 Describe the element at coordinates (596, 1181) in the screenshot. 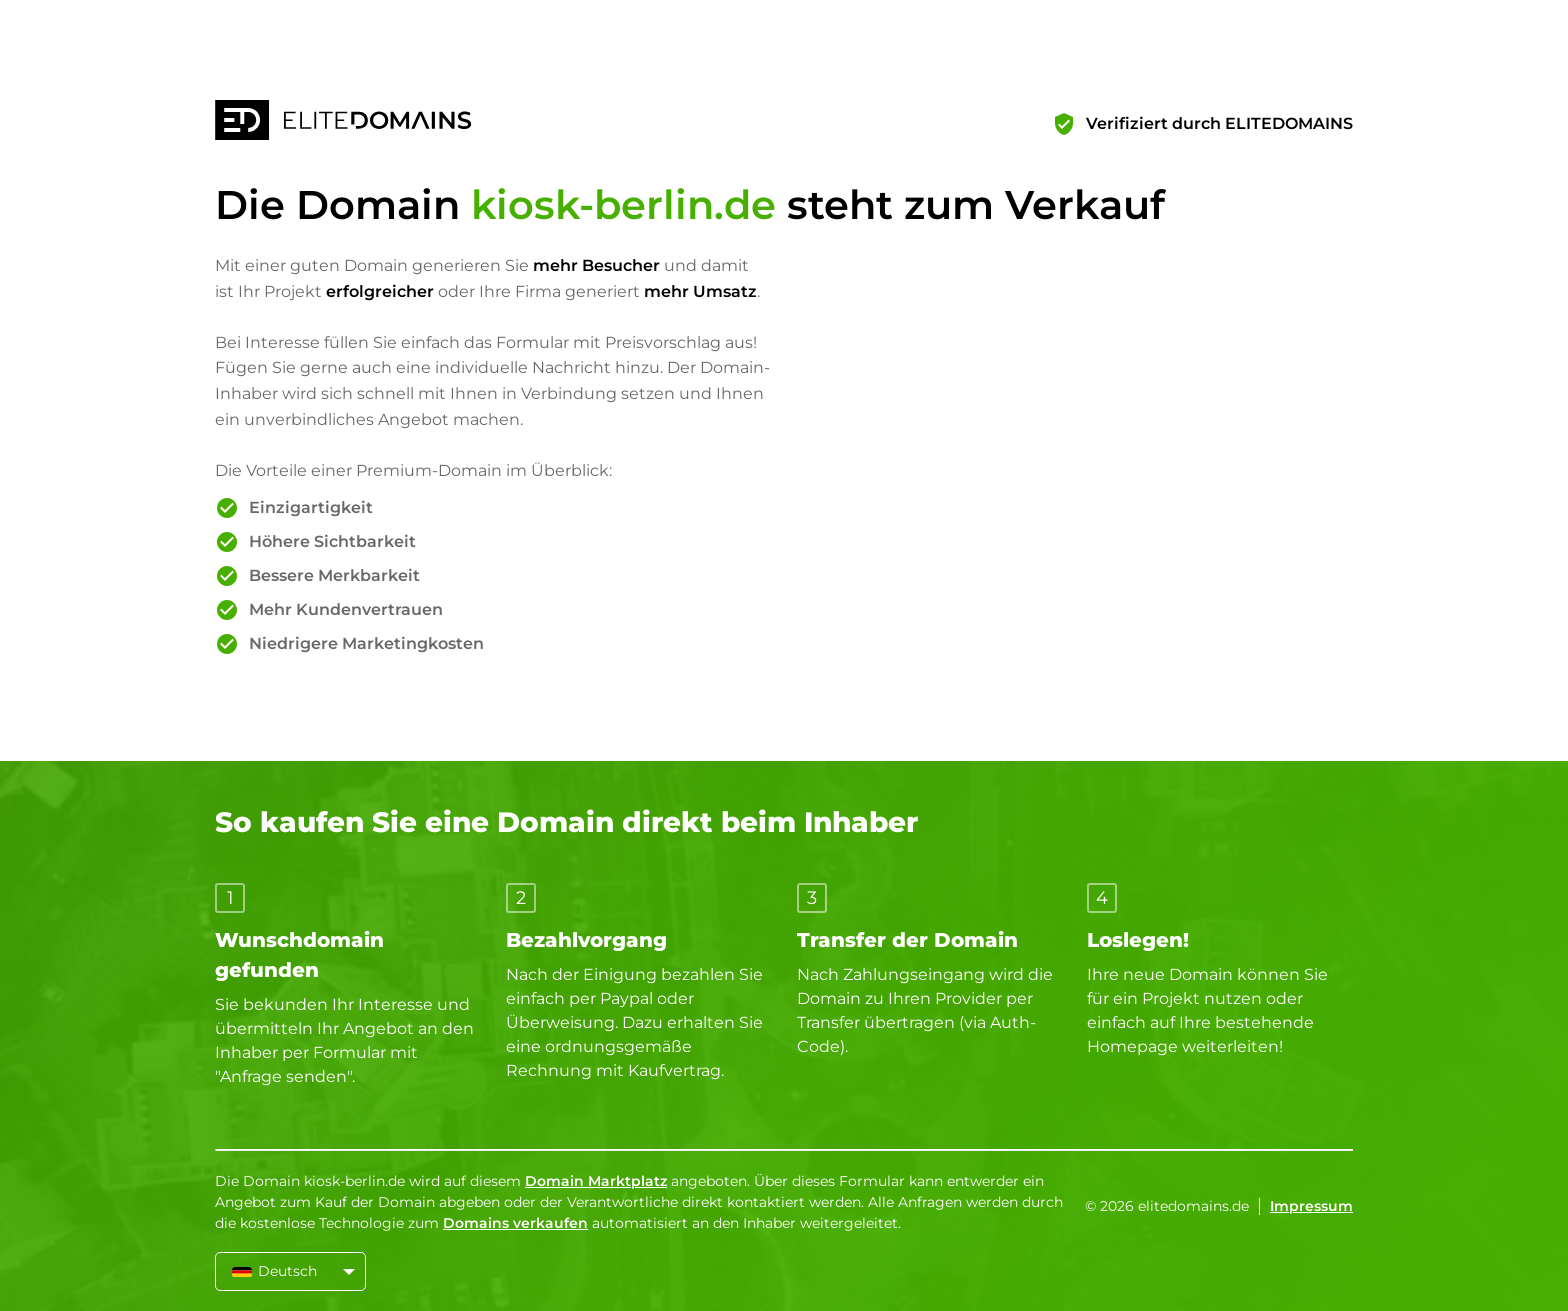

I see `Domain Marktplatz` at that location.